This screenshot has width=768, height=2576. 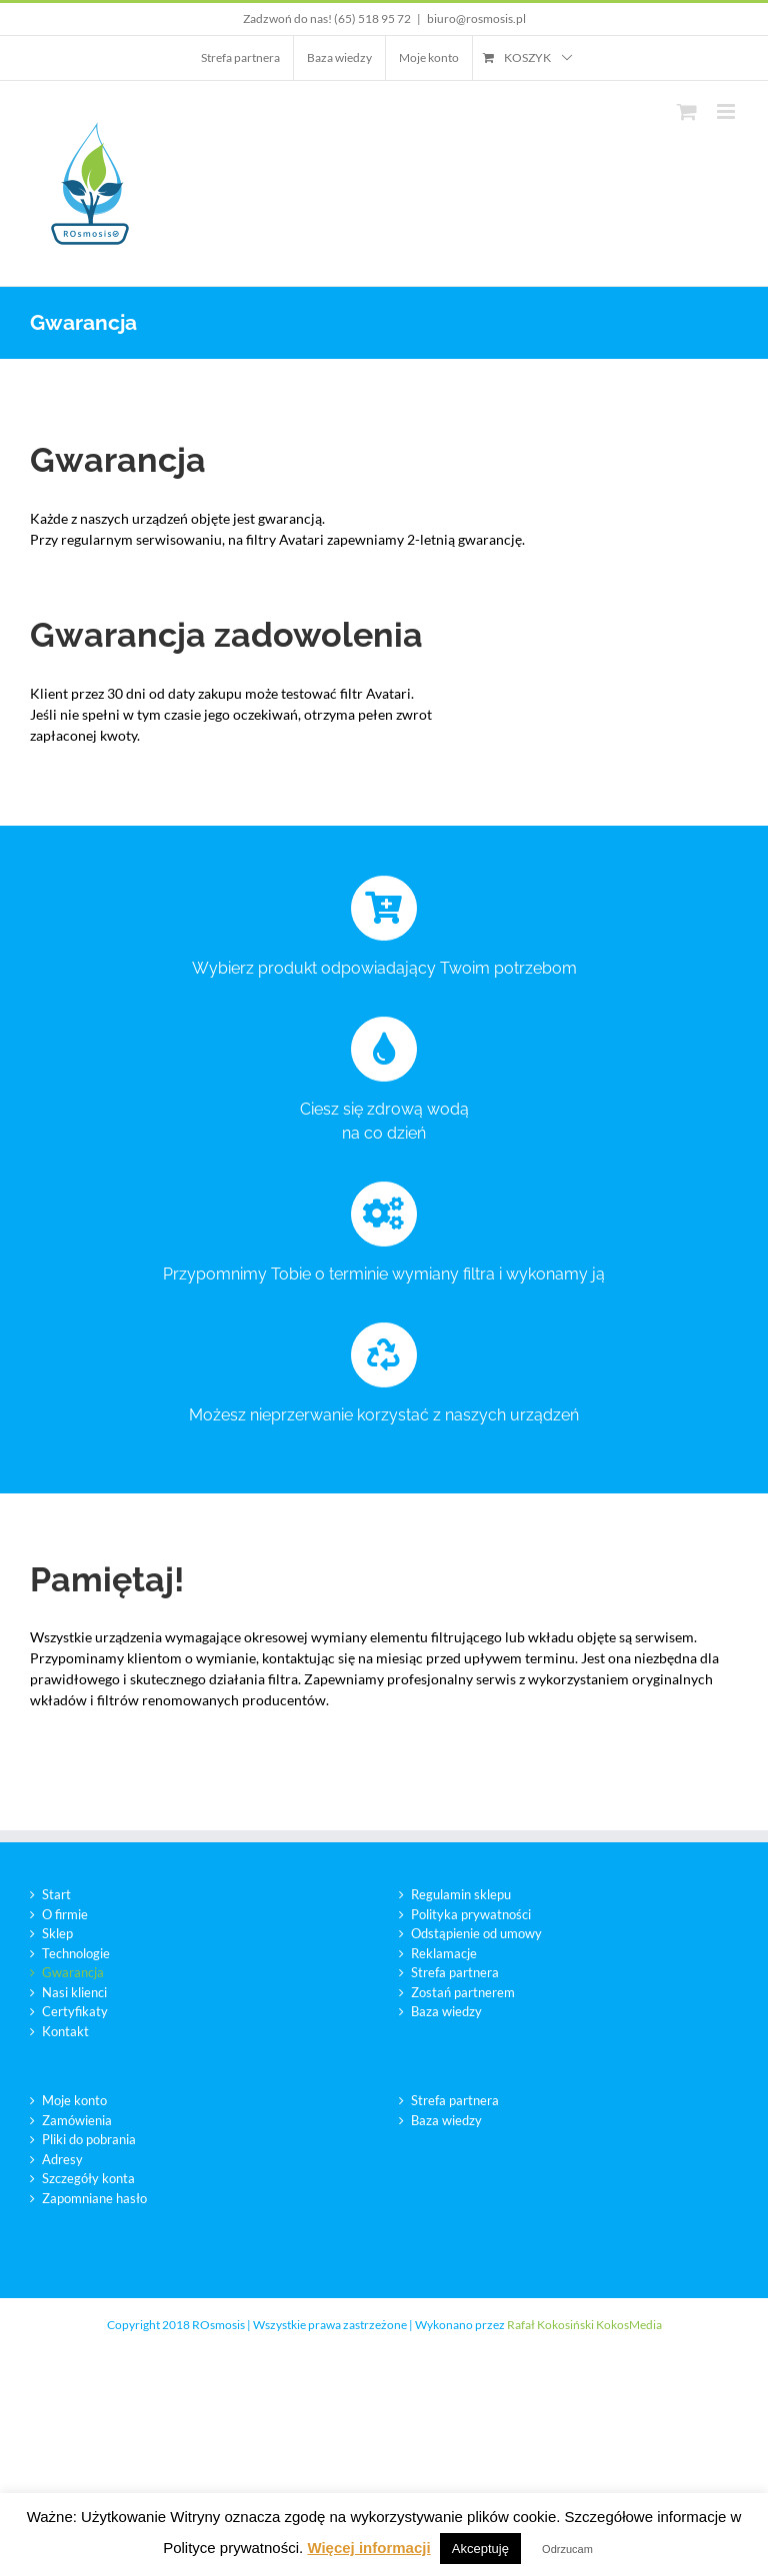 What do you see at coordinates (89, 2139) in the screenshot?
I see `Pliki do pobrania` at bounding box center [89, 2139].